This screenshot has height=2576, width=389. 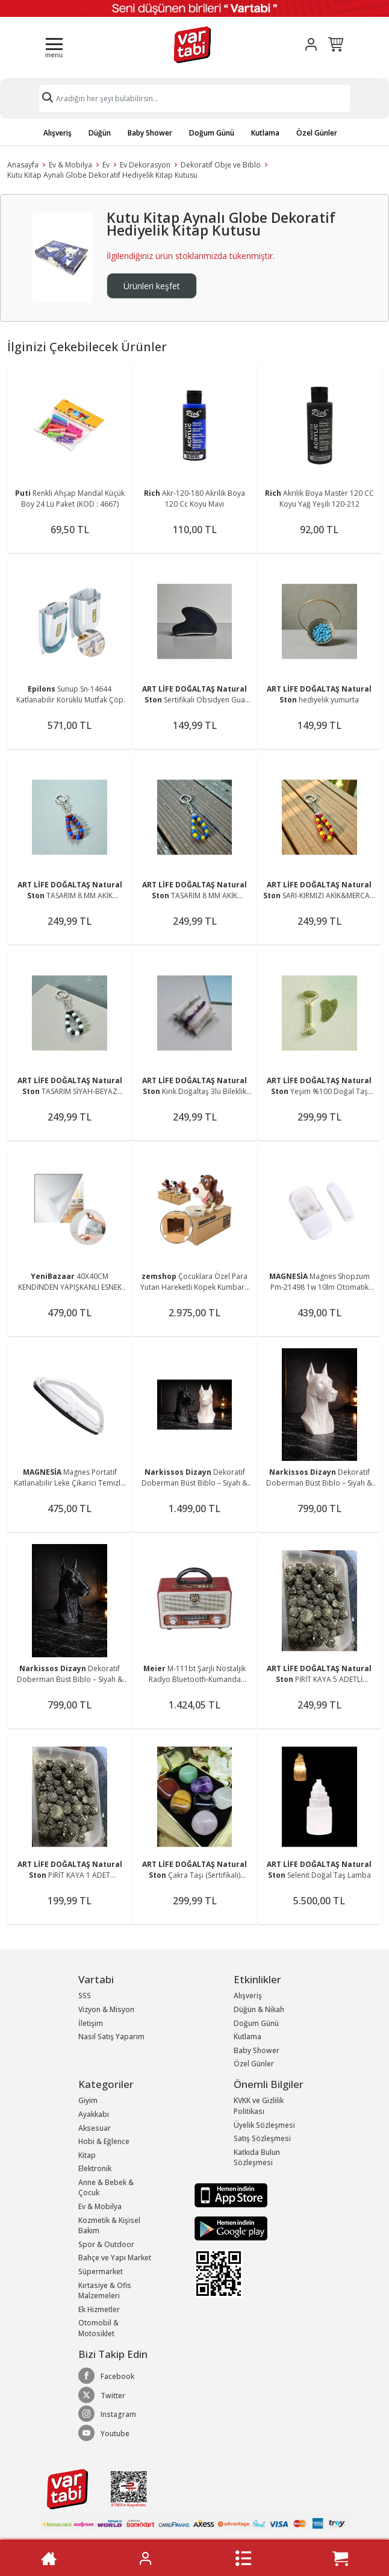 I want to click on Bahçe ve Yapı Market, so click(x=114, y=2257).